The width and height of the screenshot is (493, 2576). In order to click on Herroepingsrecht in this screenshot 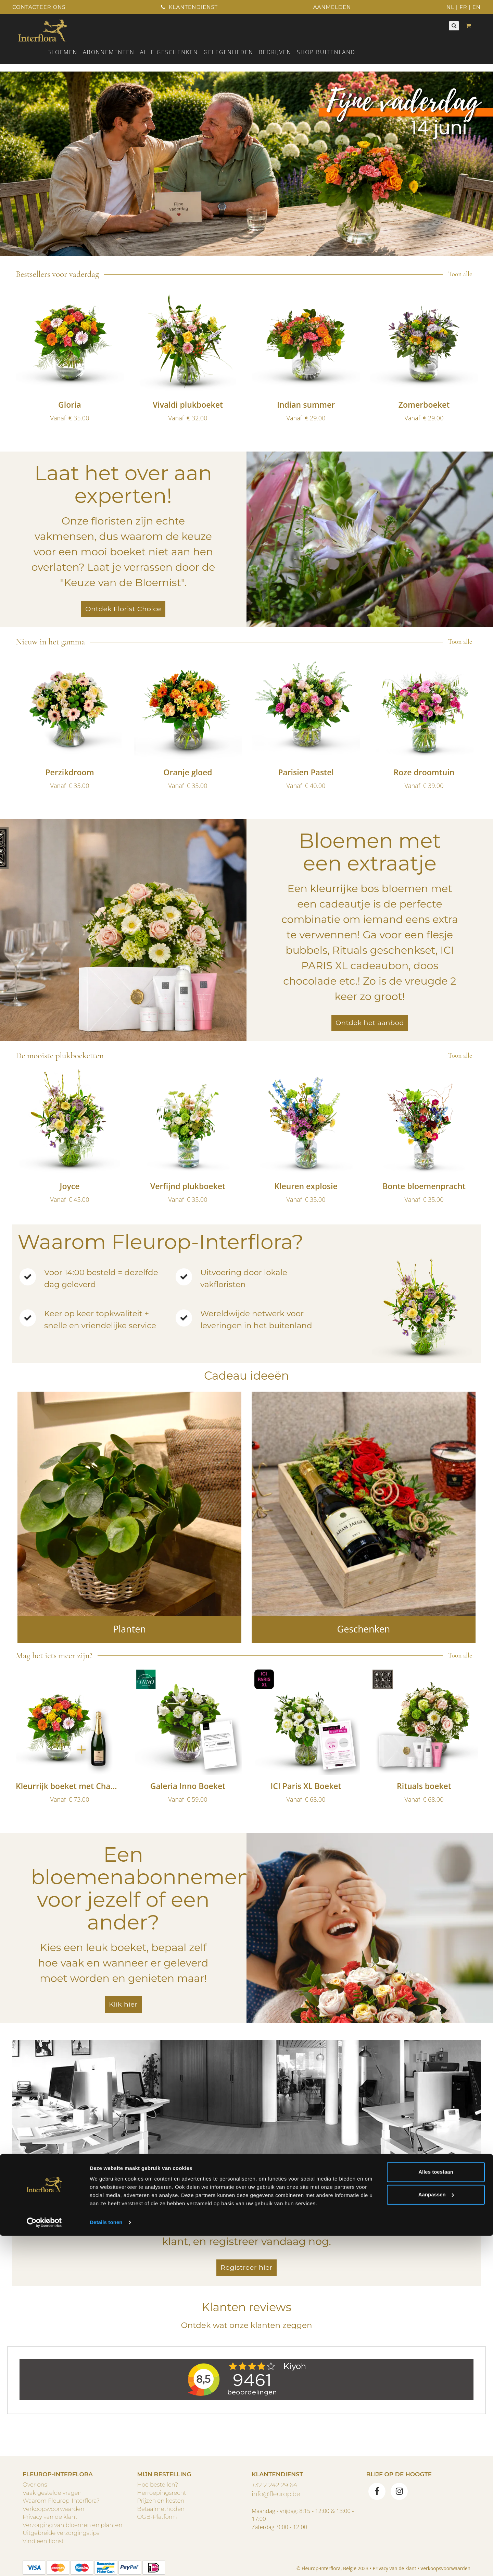, I will do `click(161, 2492)`.